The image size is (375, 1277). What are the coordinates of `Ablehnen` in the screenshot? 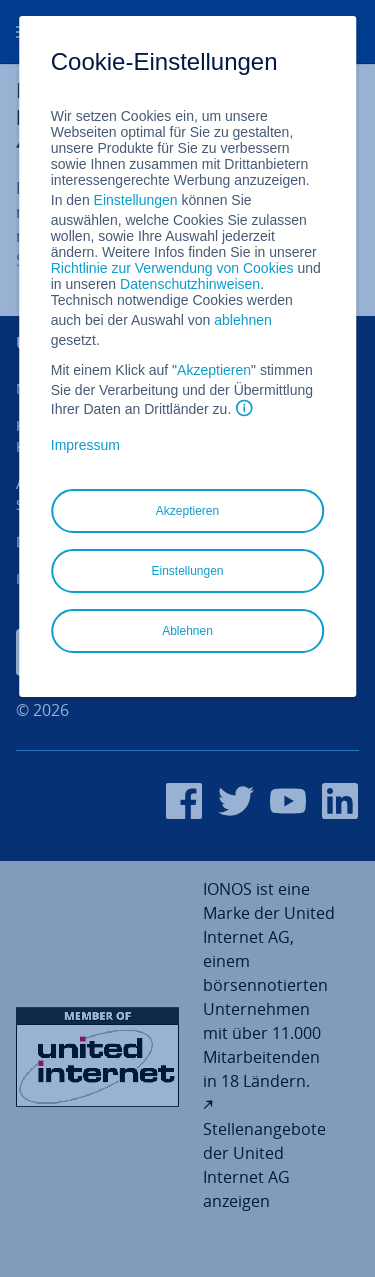 It's located at (187, 631).